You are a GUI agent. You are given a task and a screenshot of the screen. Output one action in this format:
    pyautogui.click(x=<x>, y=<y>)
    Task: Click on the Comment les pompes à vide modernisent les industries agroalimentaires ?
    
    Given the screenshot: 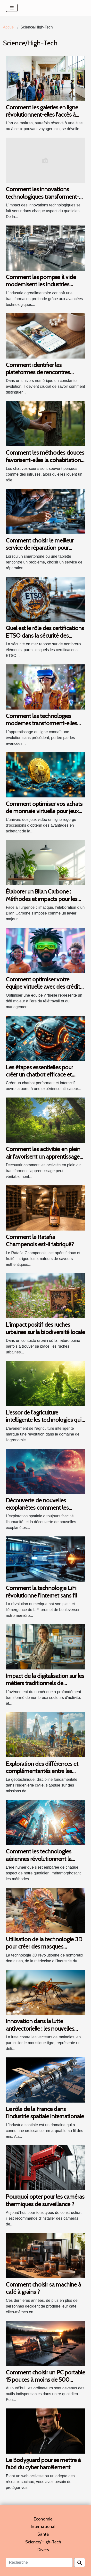 What is the action you would take?
    pyautogui.click(x=41, y=284)
    